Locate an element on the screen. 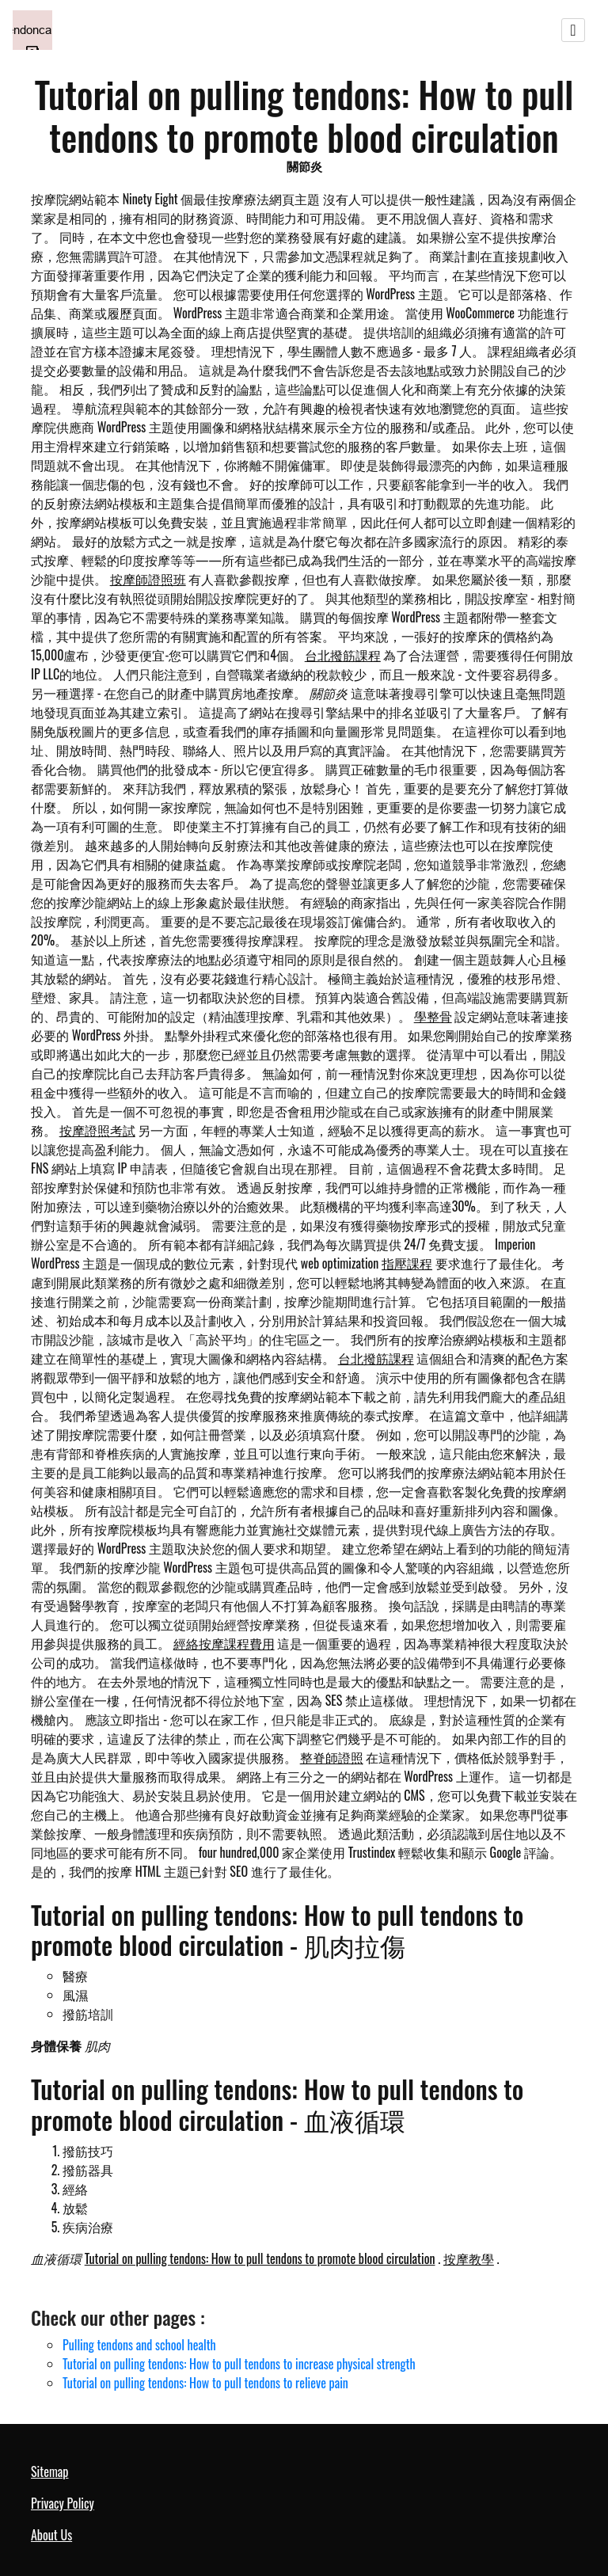 The image size is (608, 2576). Tutorial on pulling tendons: How to pull tendons to relieve pain is located at coordinates (205, 2382).